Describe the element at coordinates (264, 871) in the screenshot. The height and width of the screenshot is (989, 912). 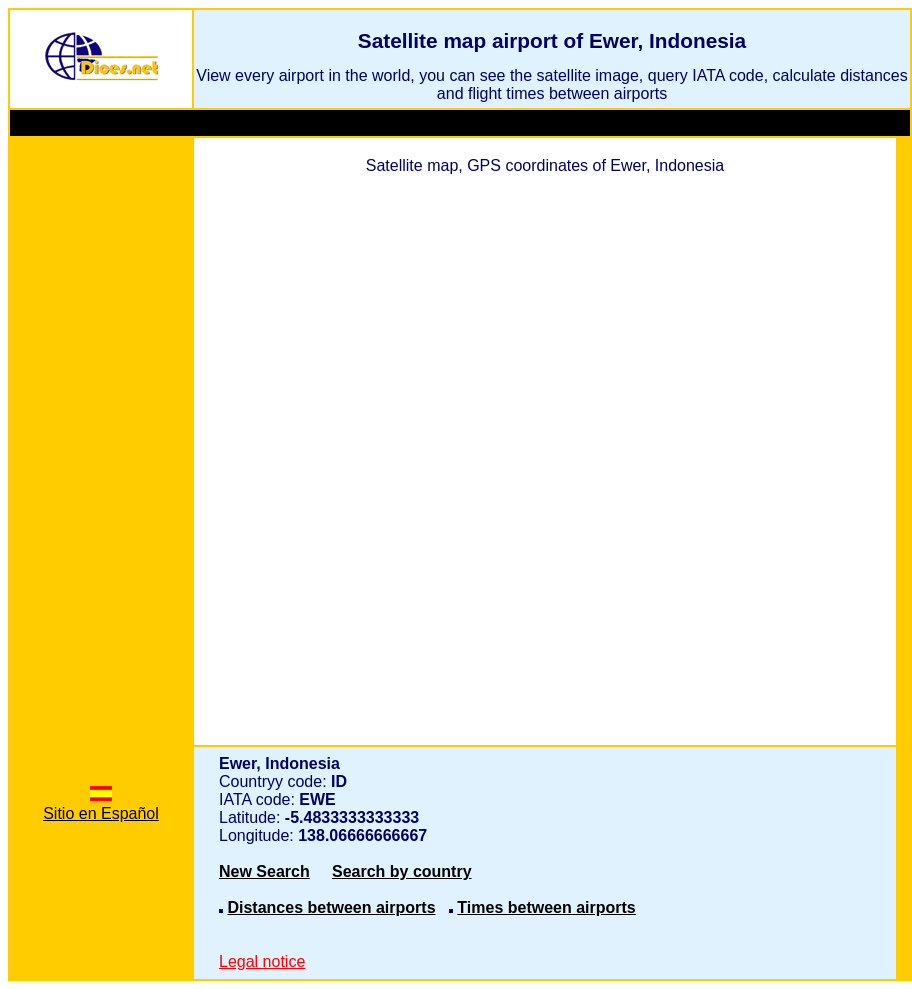
I see `New Search` at that location.